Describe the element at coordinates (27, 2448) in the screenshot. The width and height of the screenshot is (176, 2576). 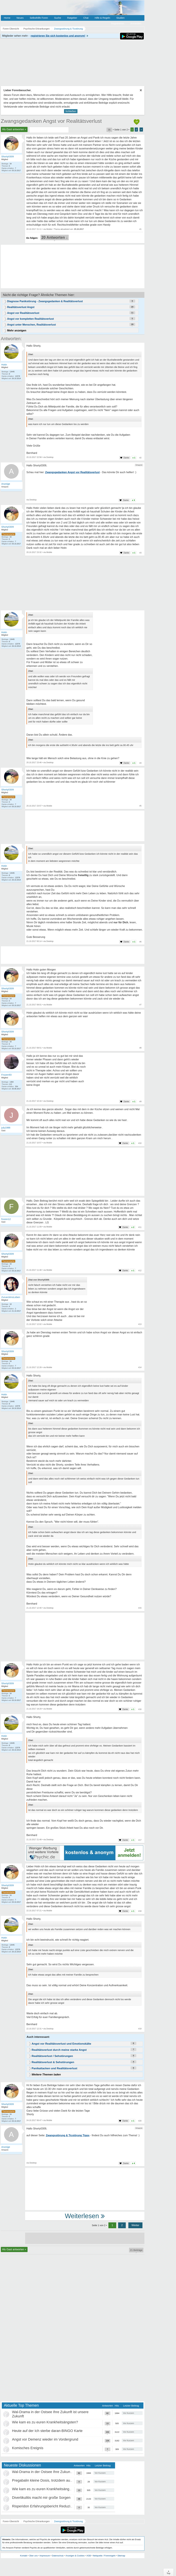
I see `Komisches Ereignis` at that location.